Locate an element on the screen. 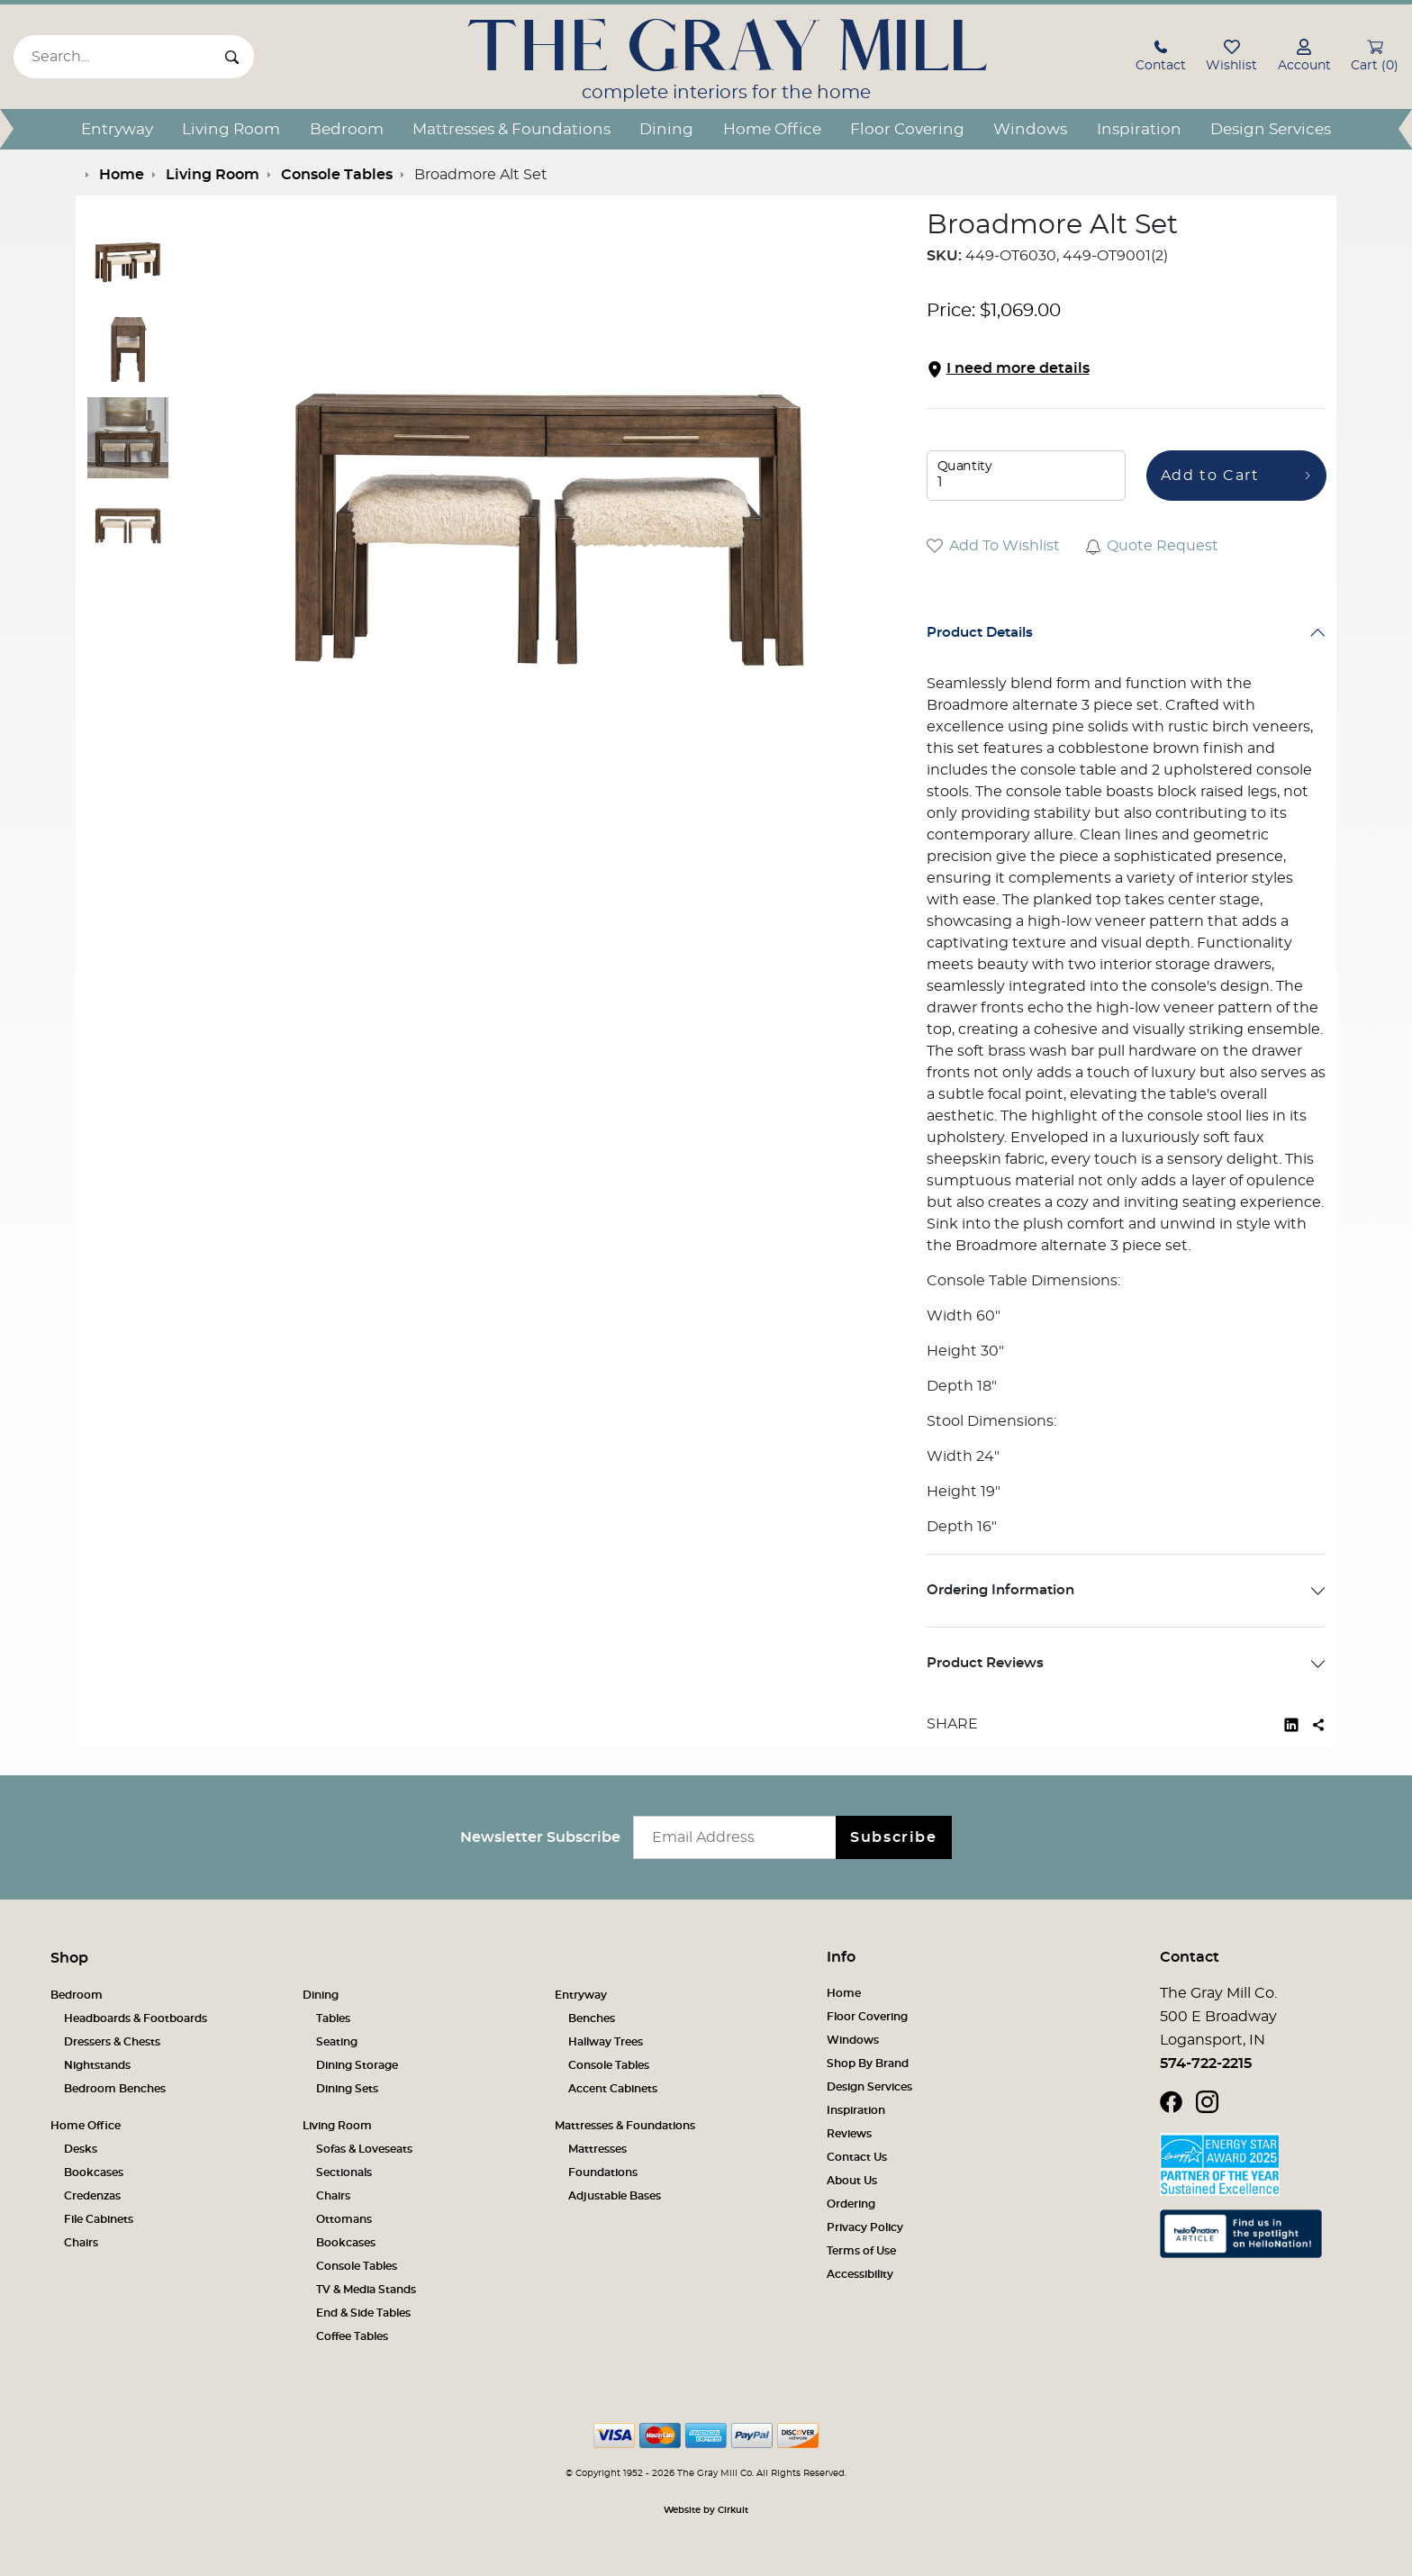 The image size is (1412, 2576). Coffee Tables is located at coordinates (352, 2336).